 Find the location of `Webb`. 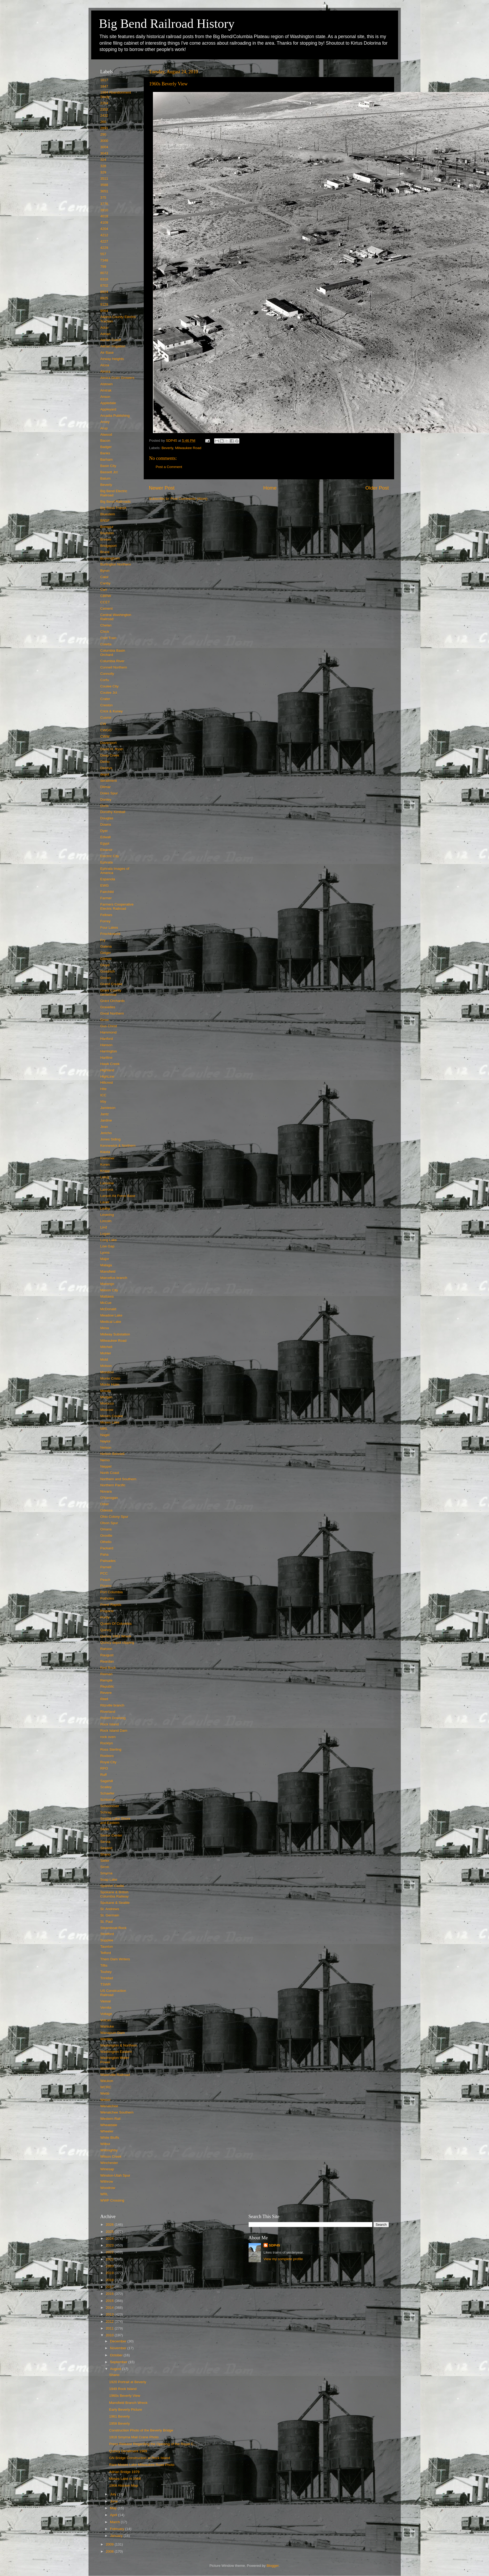

Webb is located at coordinates (105, 2093).